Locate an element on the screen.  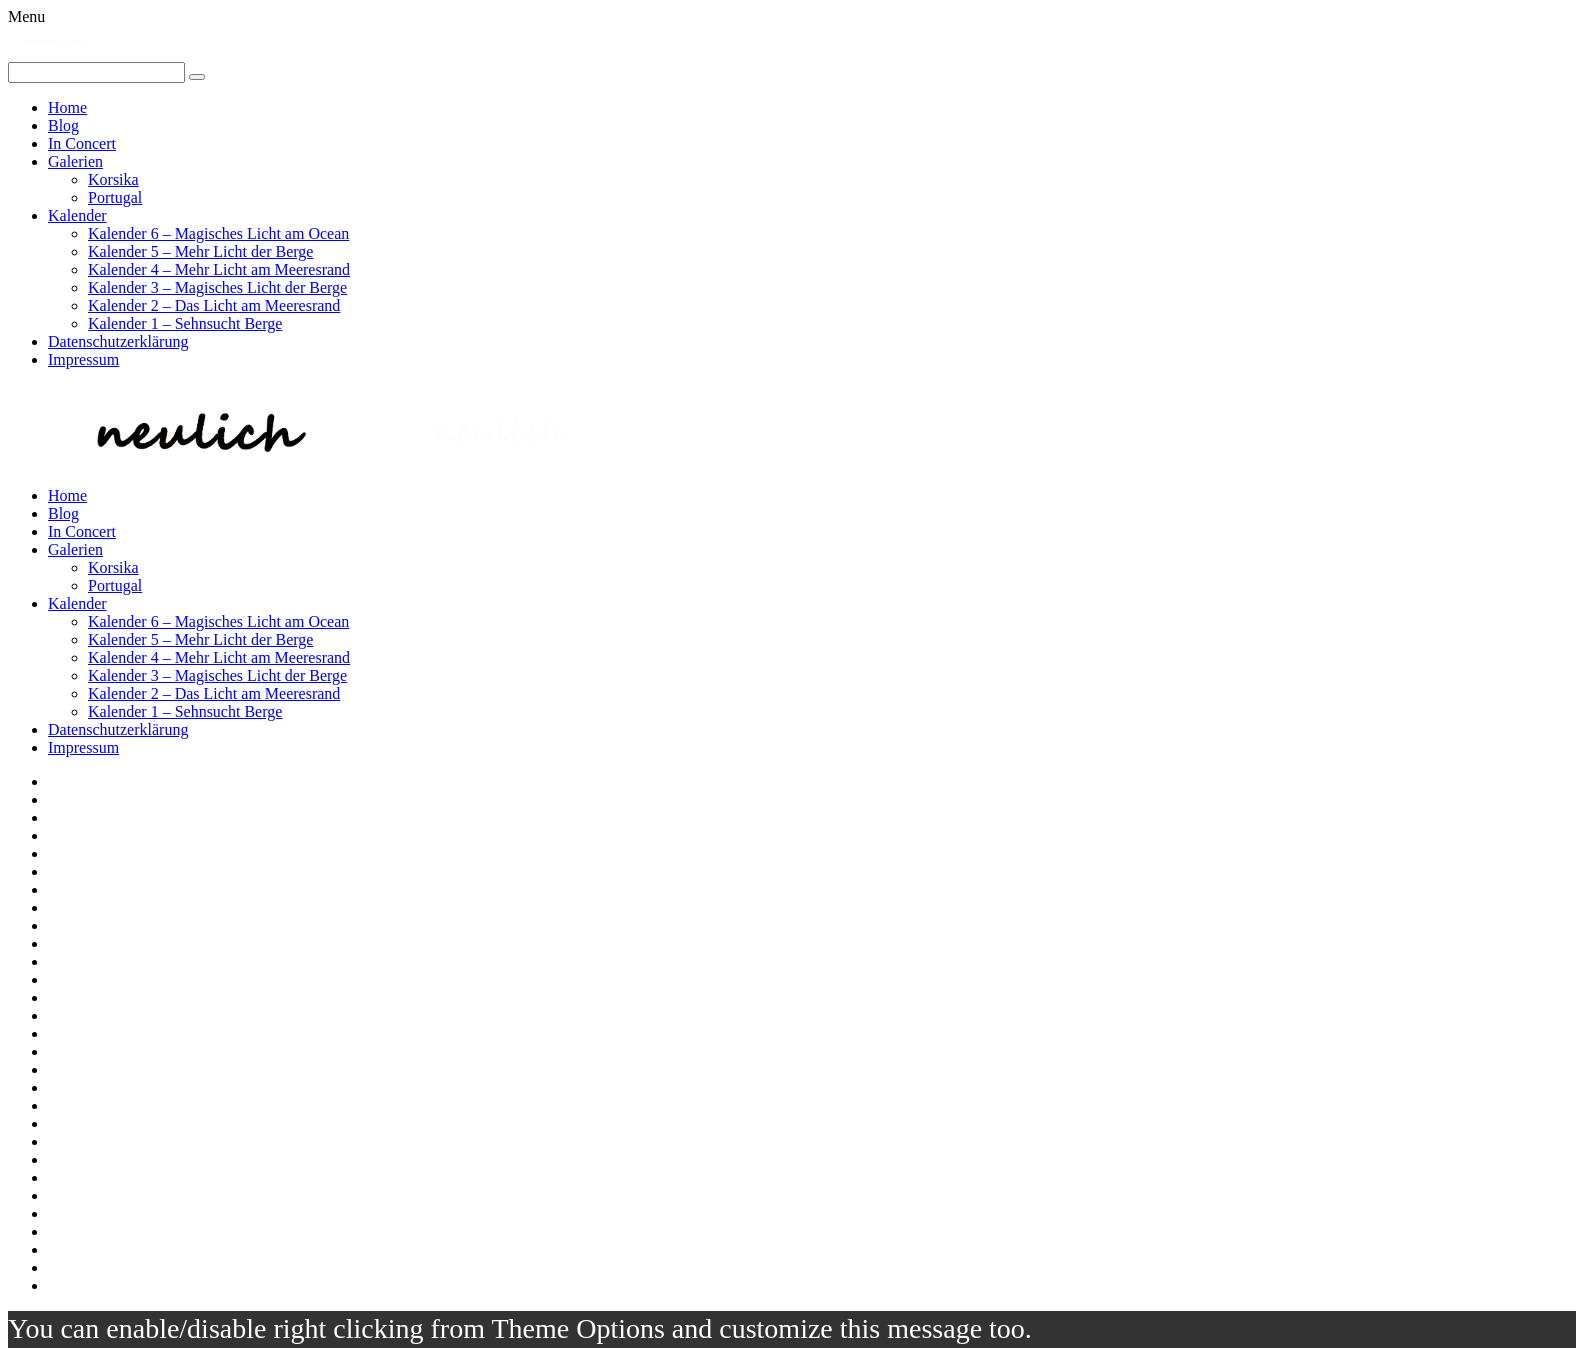
Datenschutzerklärung is located at coordinates (118, 341).